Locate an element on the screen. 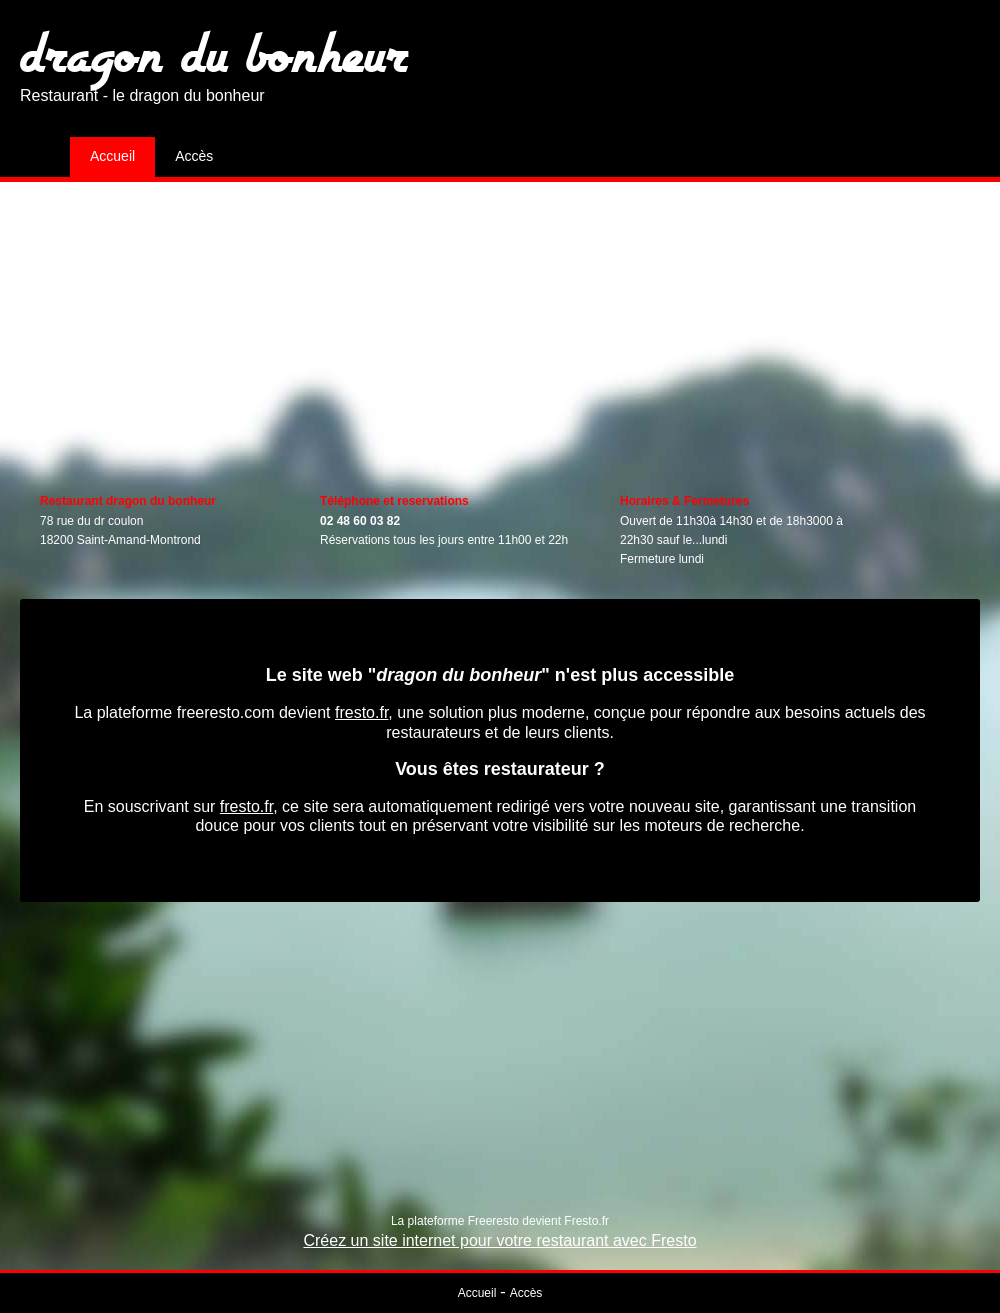  fresto.fr is located at coordinates (361, 712).